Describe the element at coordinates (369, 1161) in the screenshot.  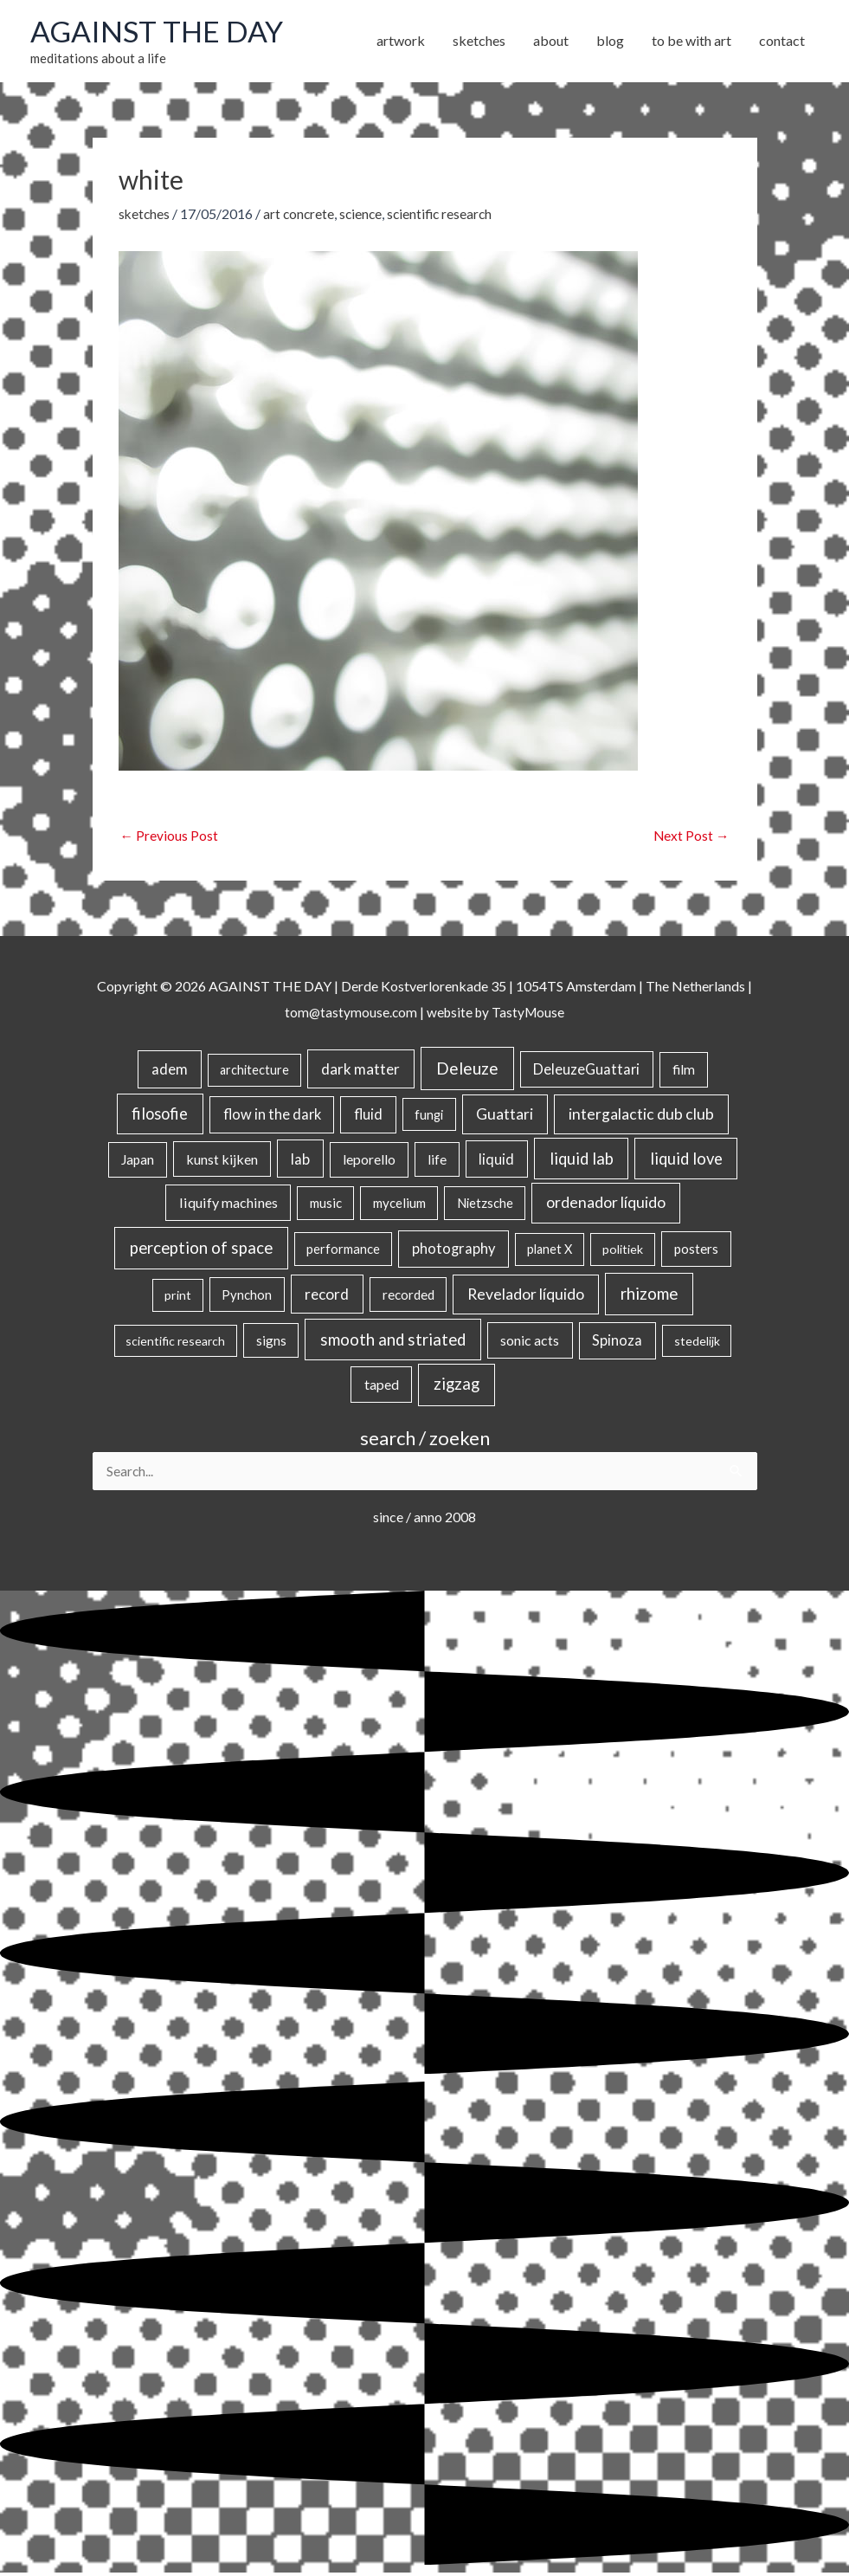
I see `leporello [leporello (28 items)]` at that location.